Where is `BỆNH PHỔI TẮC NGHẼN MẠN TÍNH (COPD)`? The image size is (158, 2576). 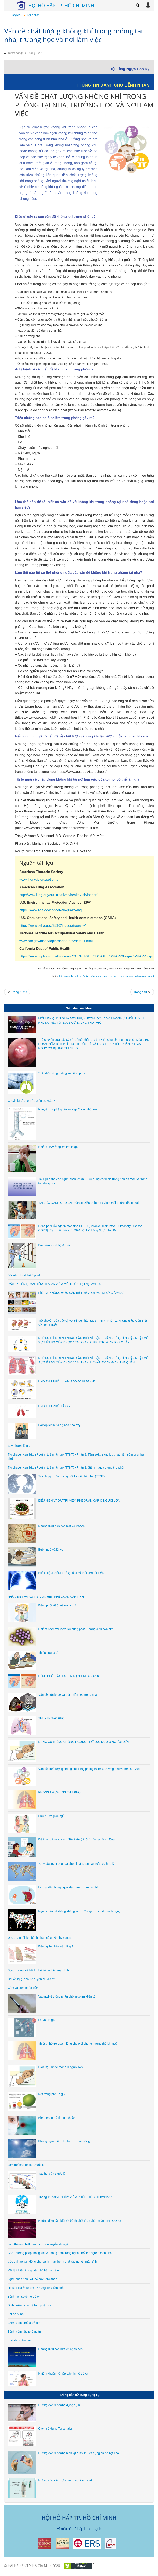 BỆNH PHỔI TẮC NGHẼN MẠN TÍNH (COPD) is located at coordinates (68, 1676).